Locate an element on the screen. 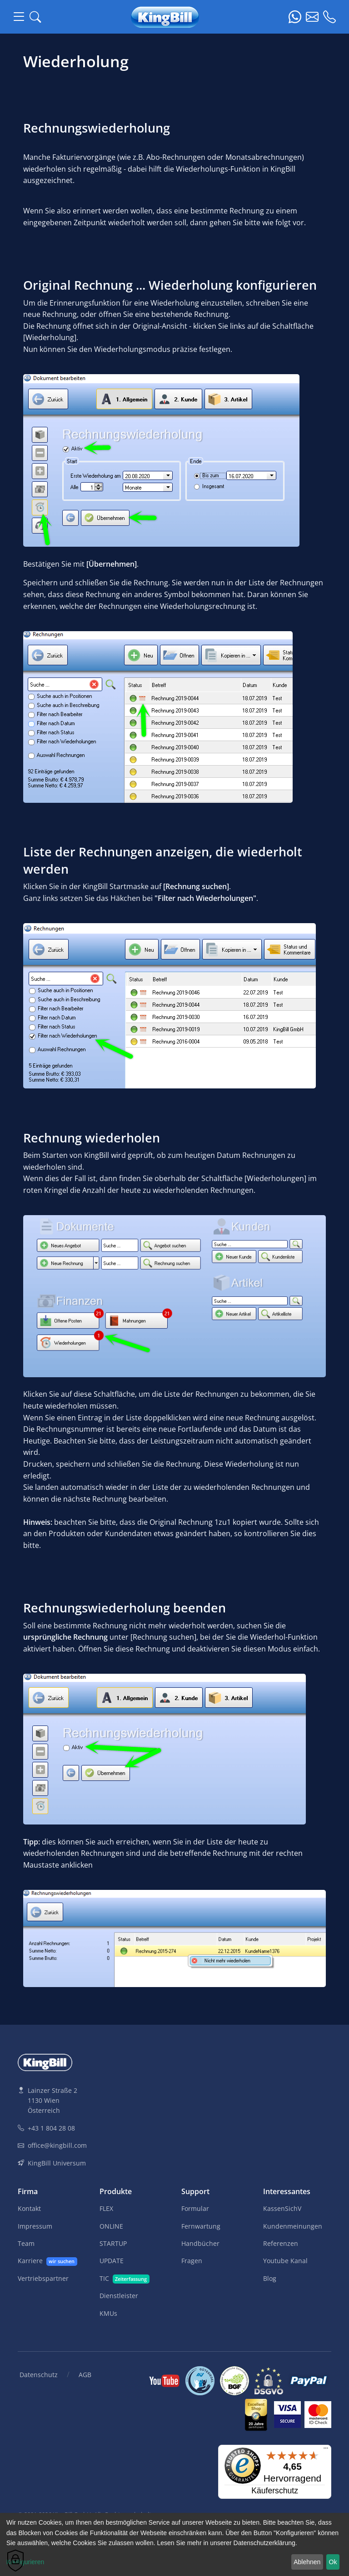 Image resolution: width=349 pixels, height=2576 pixels. Kontakt is located at coordinates (29, 2208).